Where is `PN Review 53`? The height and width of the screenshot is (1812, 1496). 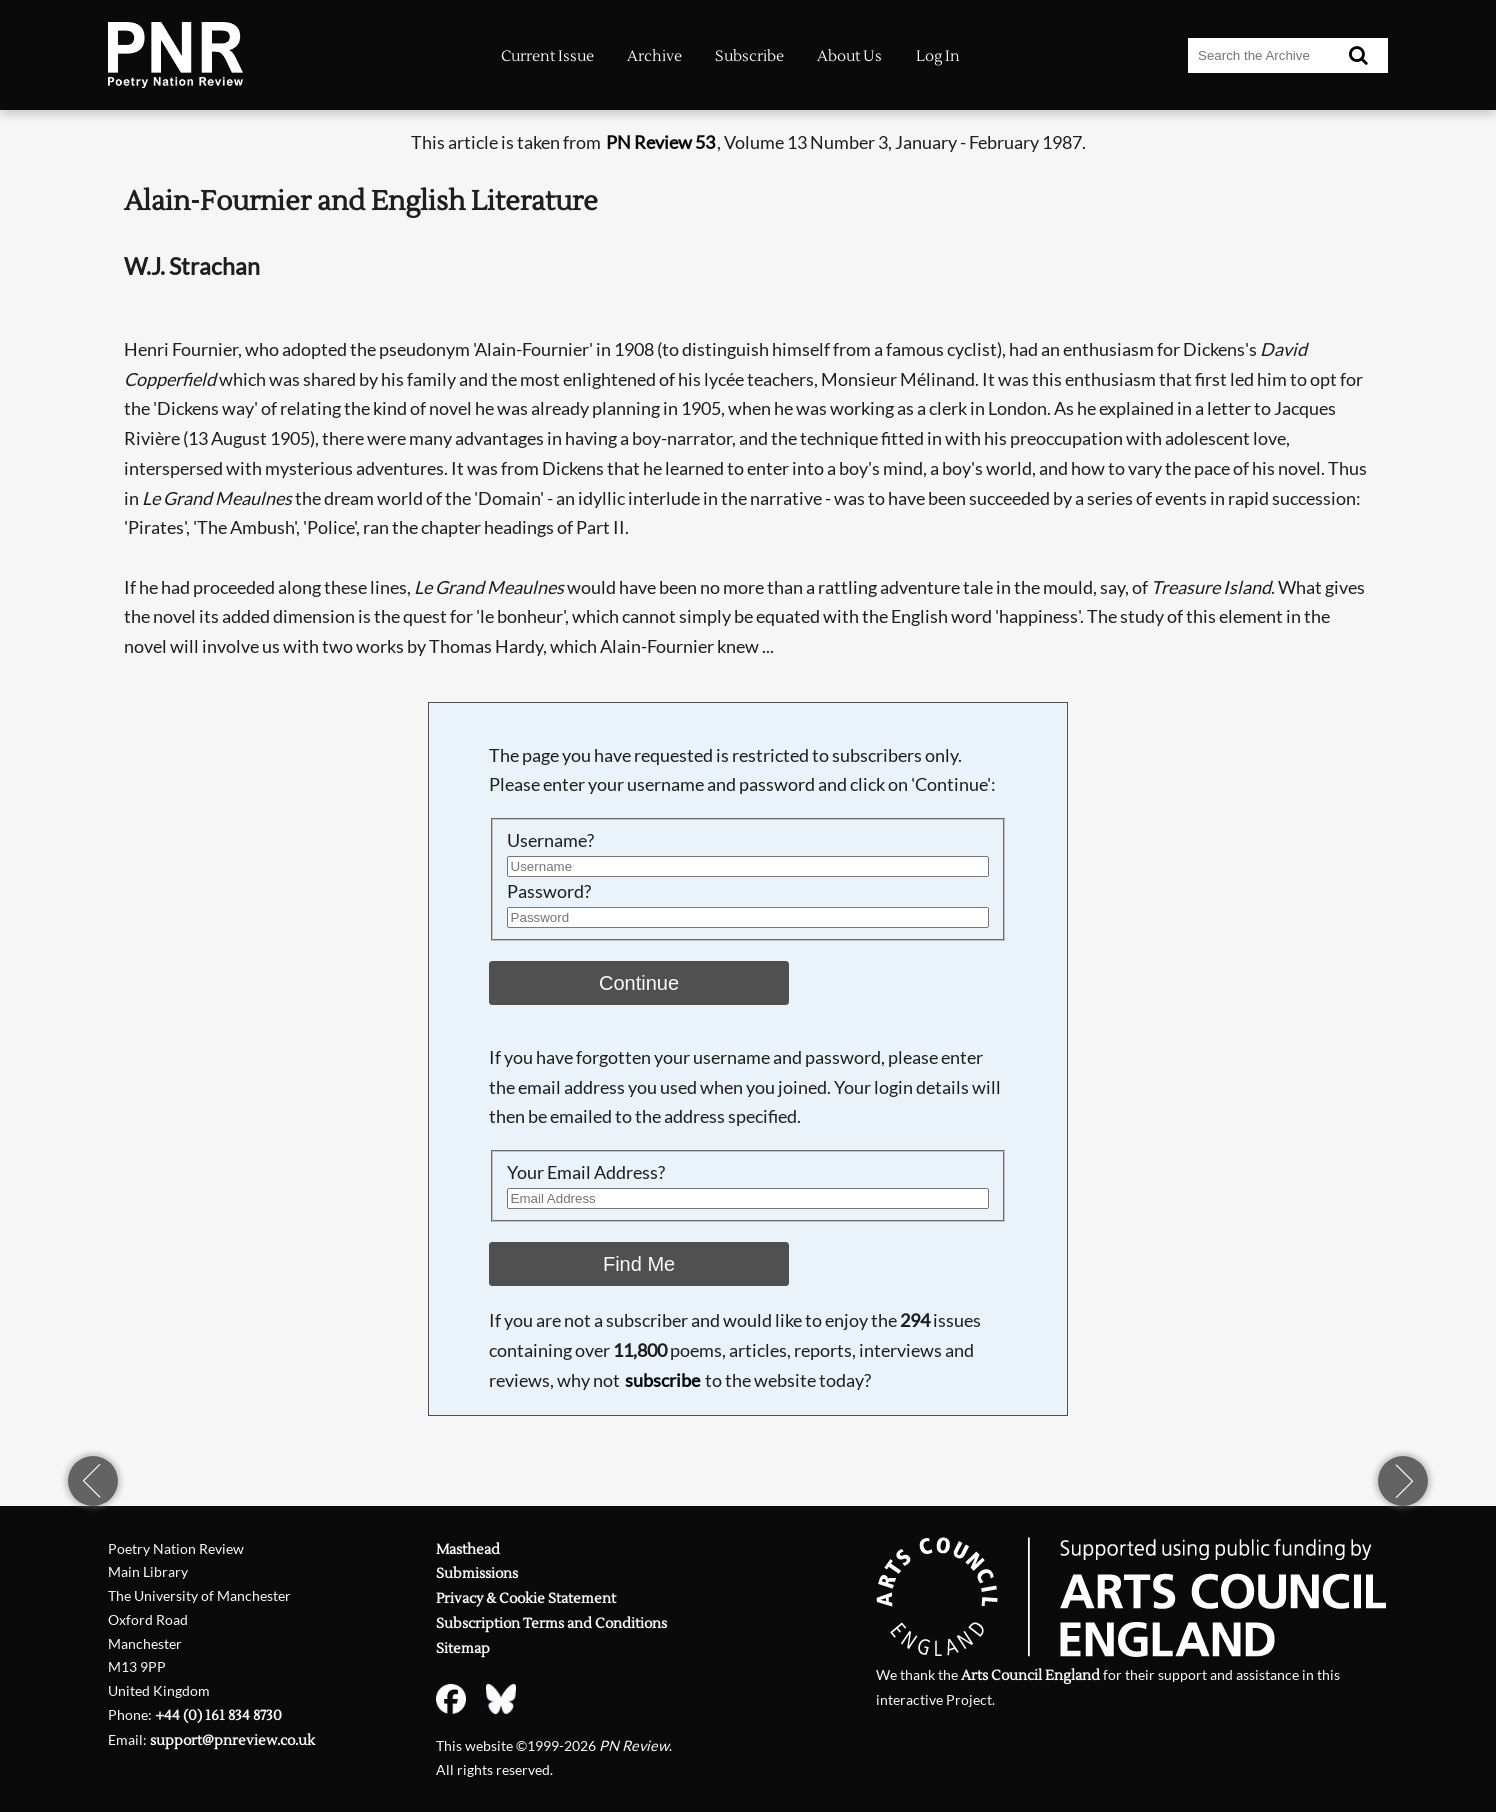
PN Review 53 is located at coordinates (660, 142).